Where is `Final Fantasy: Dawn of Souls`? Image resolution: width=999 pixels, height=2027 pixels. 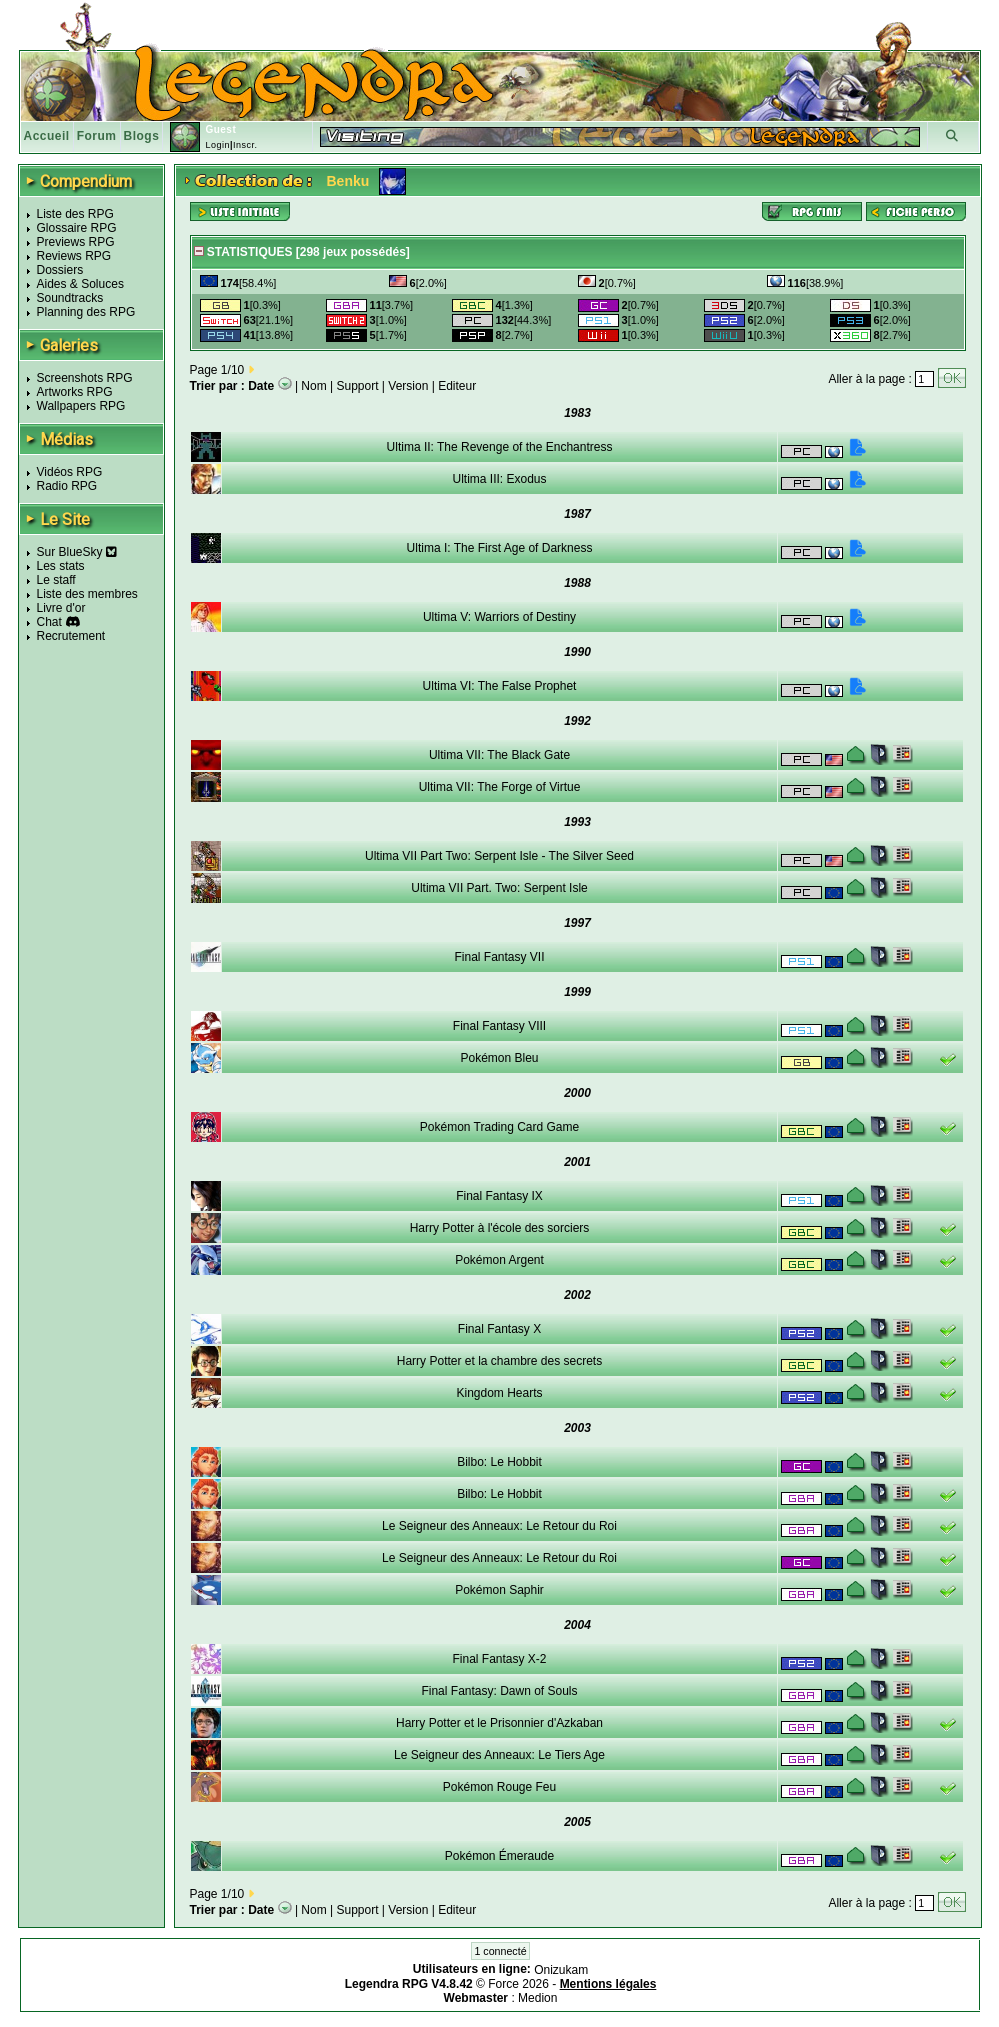
Final Fantasy: Dawn of Souls is located at coordinates (499, 1691).